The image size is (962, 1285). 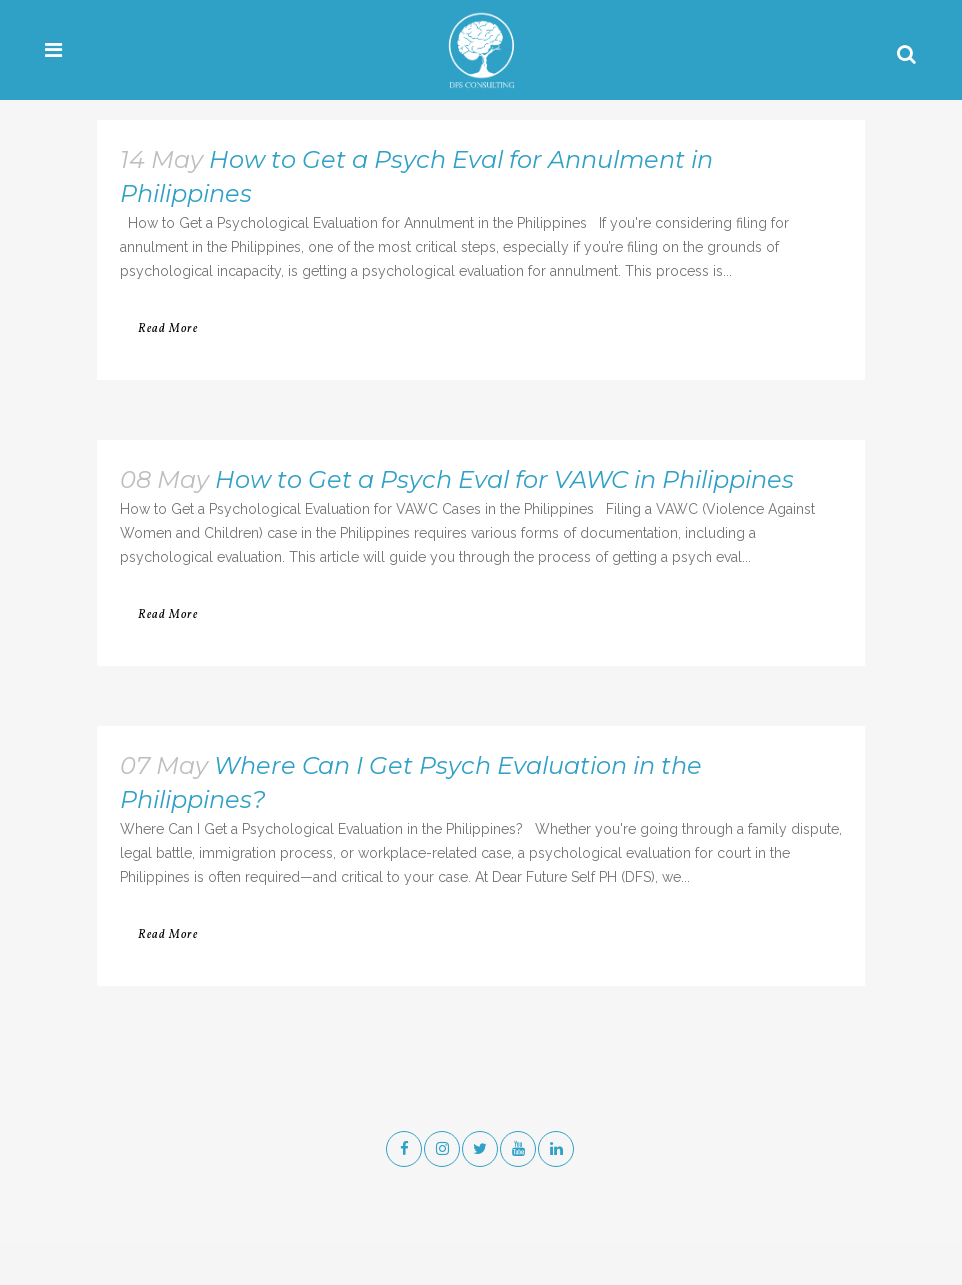 What do you see at coordinates (504, 479) in the screenshot?
I see `How to Get a Psych Eval for VAWC in Philippines` at bounding box center [504, 479].